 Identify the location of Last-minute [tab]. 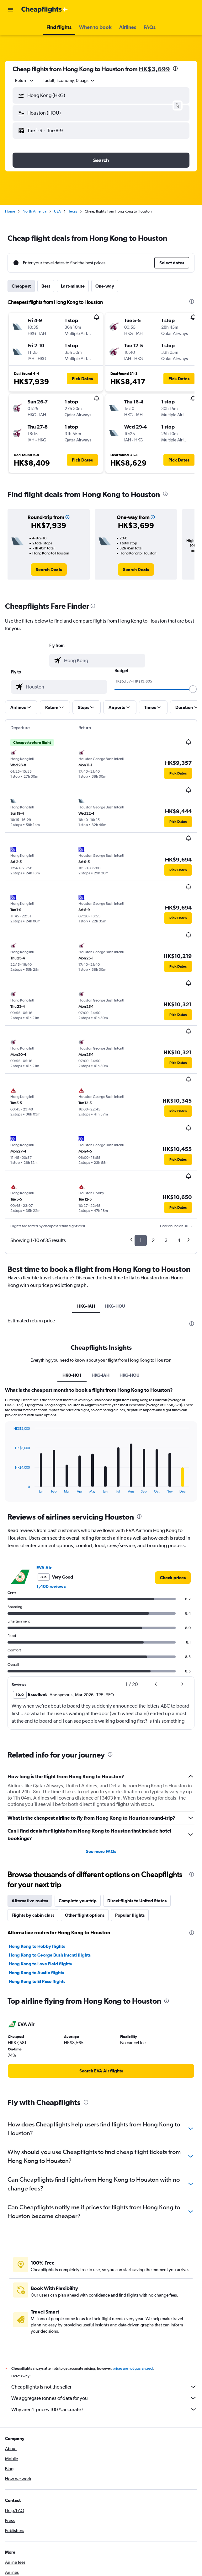
(73, 286).